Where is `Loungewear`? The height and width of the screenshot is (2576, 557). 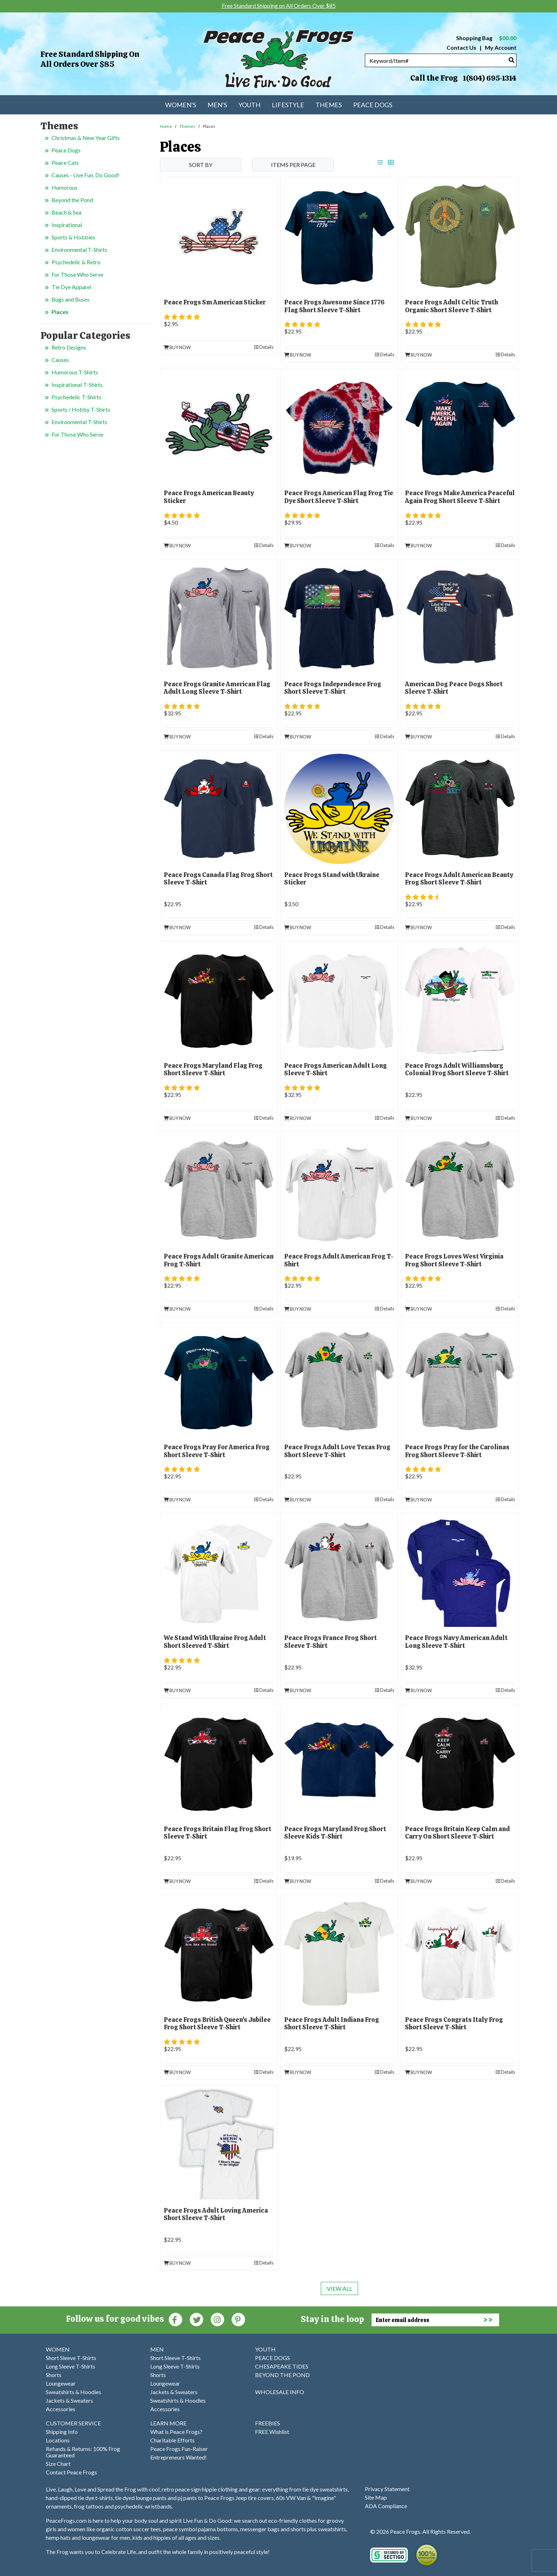
Loungewear is located at coordinates (61, 2383).